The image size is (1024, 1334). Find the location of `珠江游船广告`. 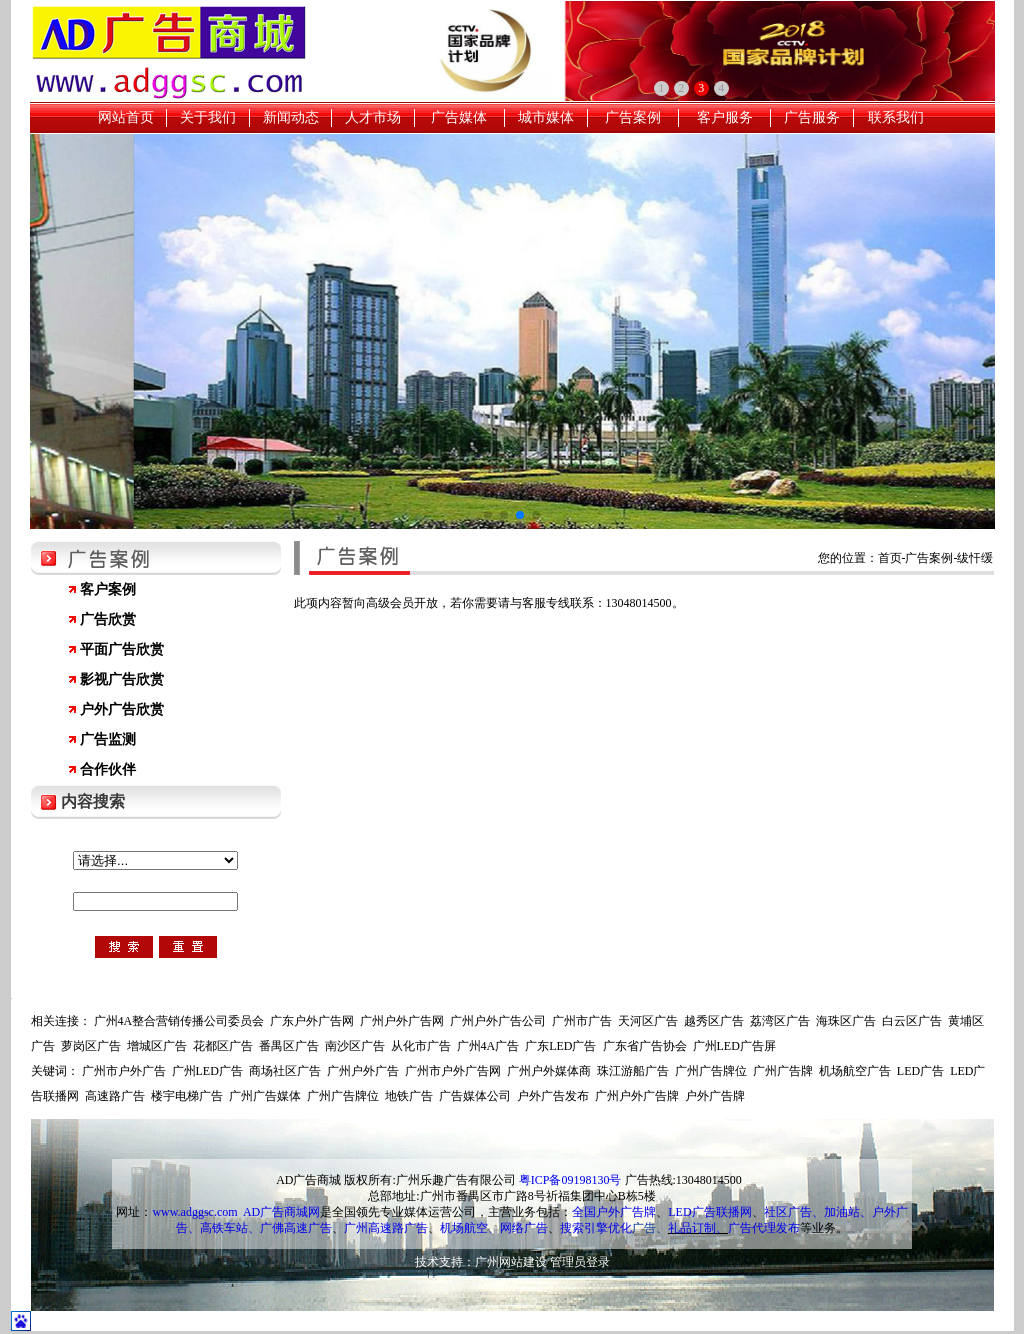

珠江游船广告 is located at coordinates (633, 1071).